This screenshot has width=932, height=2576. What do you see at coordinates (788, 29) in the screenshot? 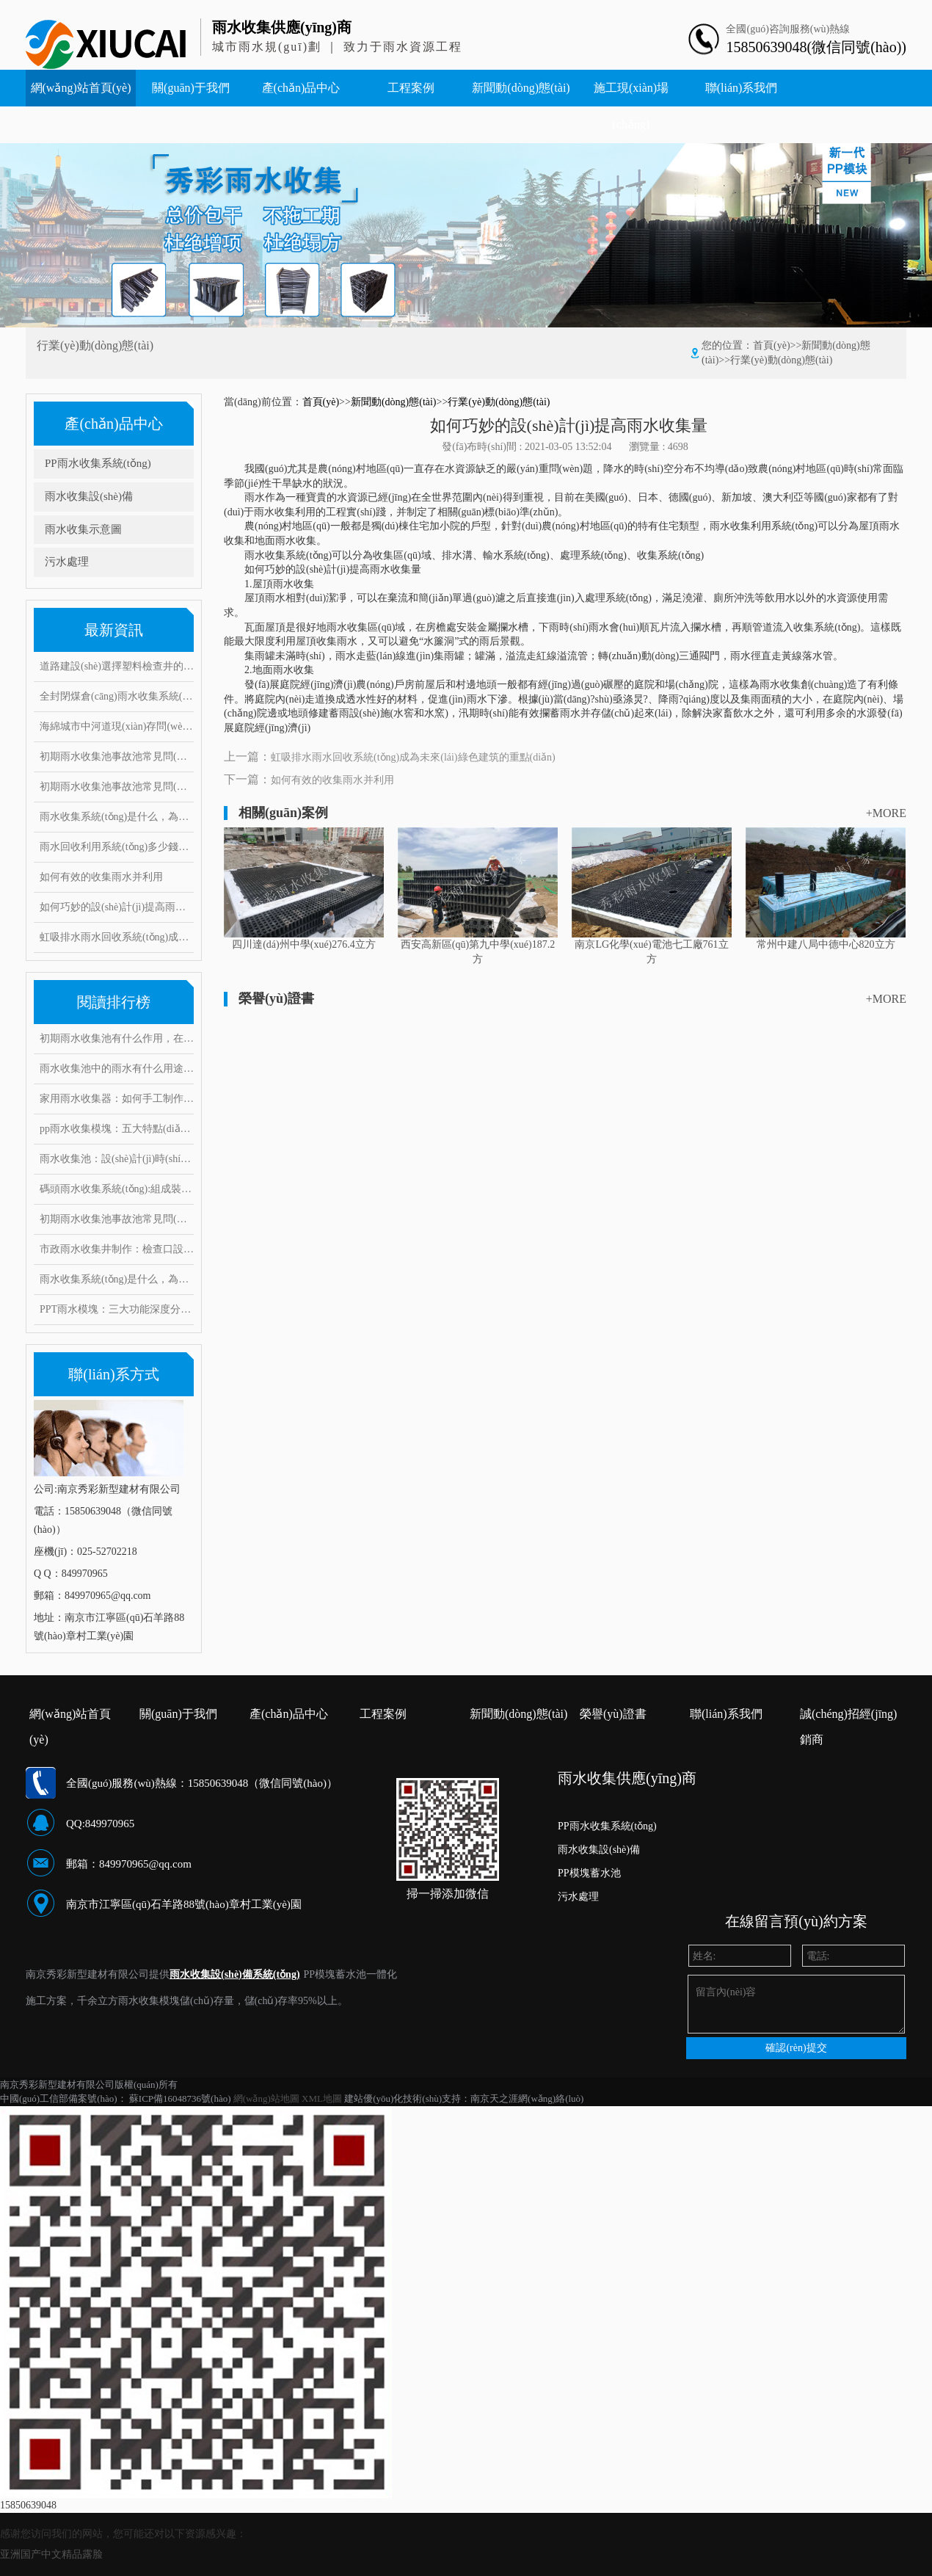
I see `全國(guó)咨詢服務(wù)熱線` at bounding box center [788, 29].